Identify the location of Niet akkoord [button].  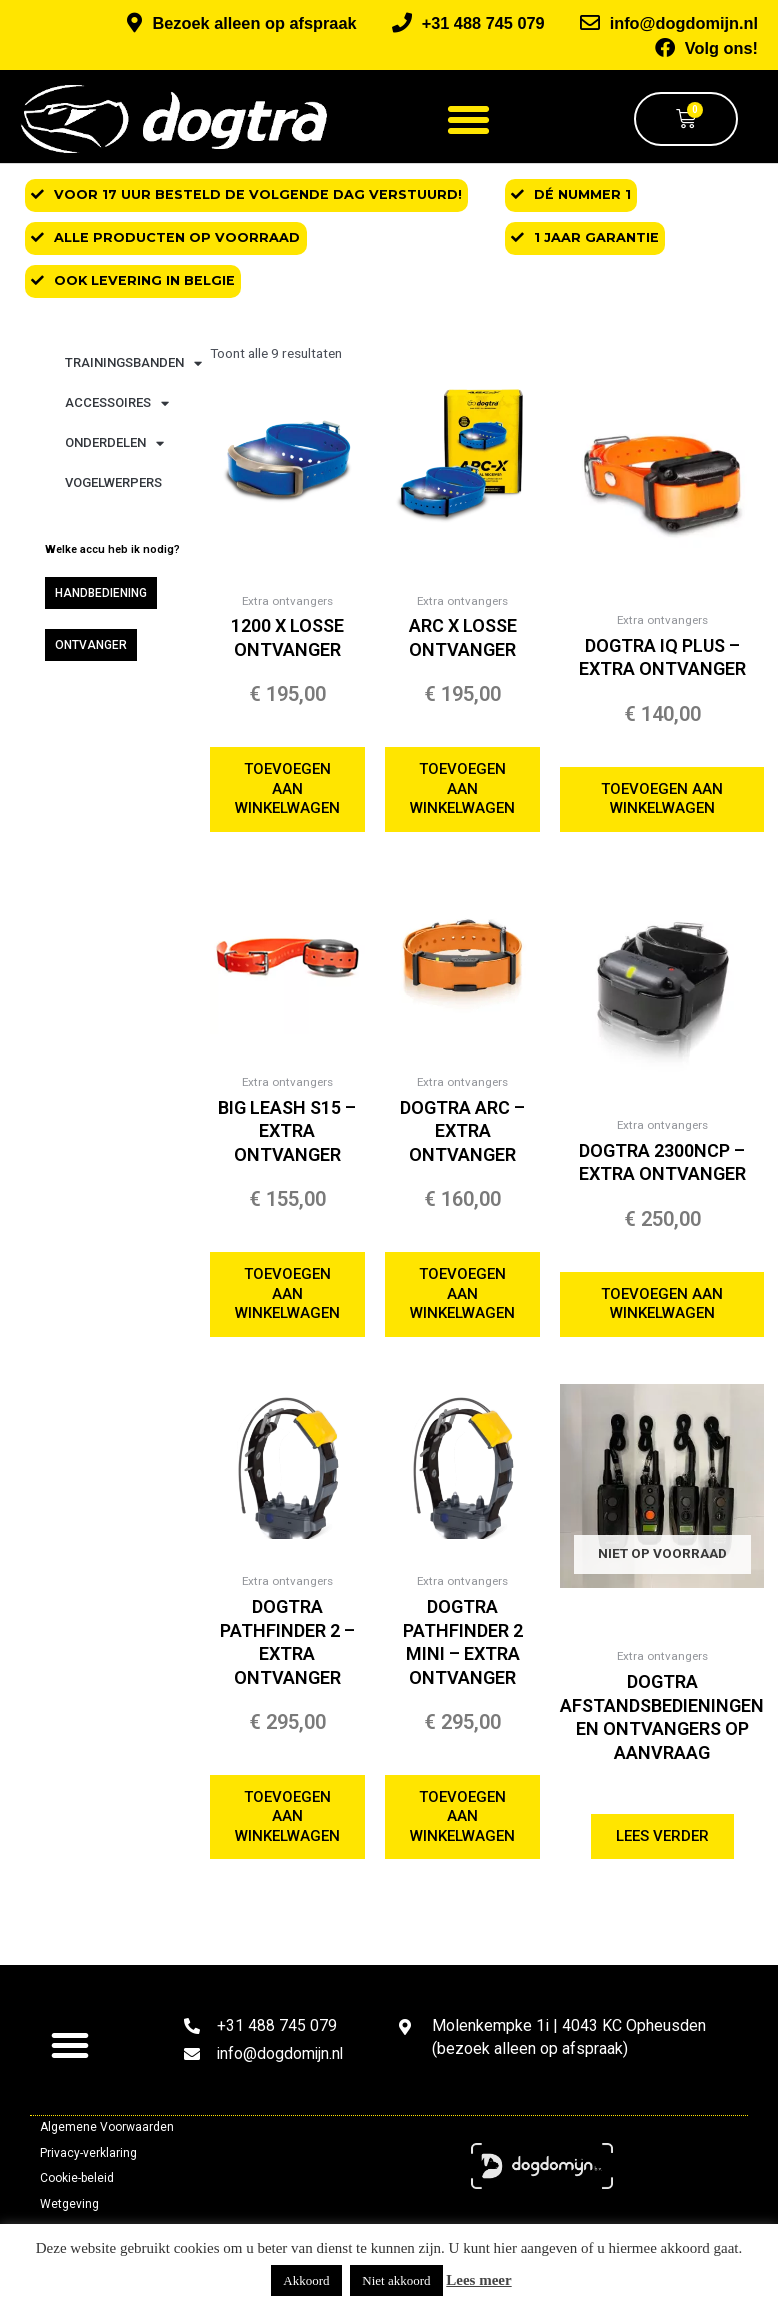
(396, 2280).